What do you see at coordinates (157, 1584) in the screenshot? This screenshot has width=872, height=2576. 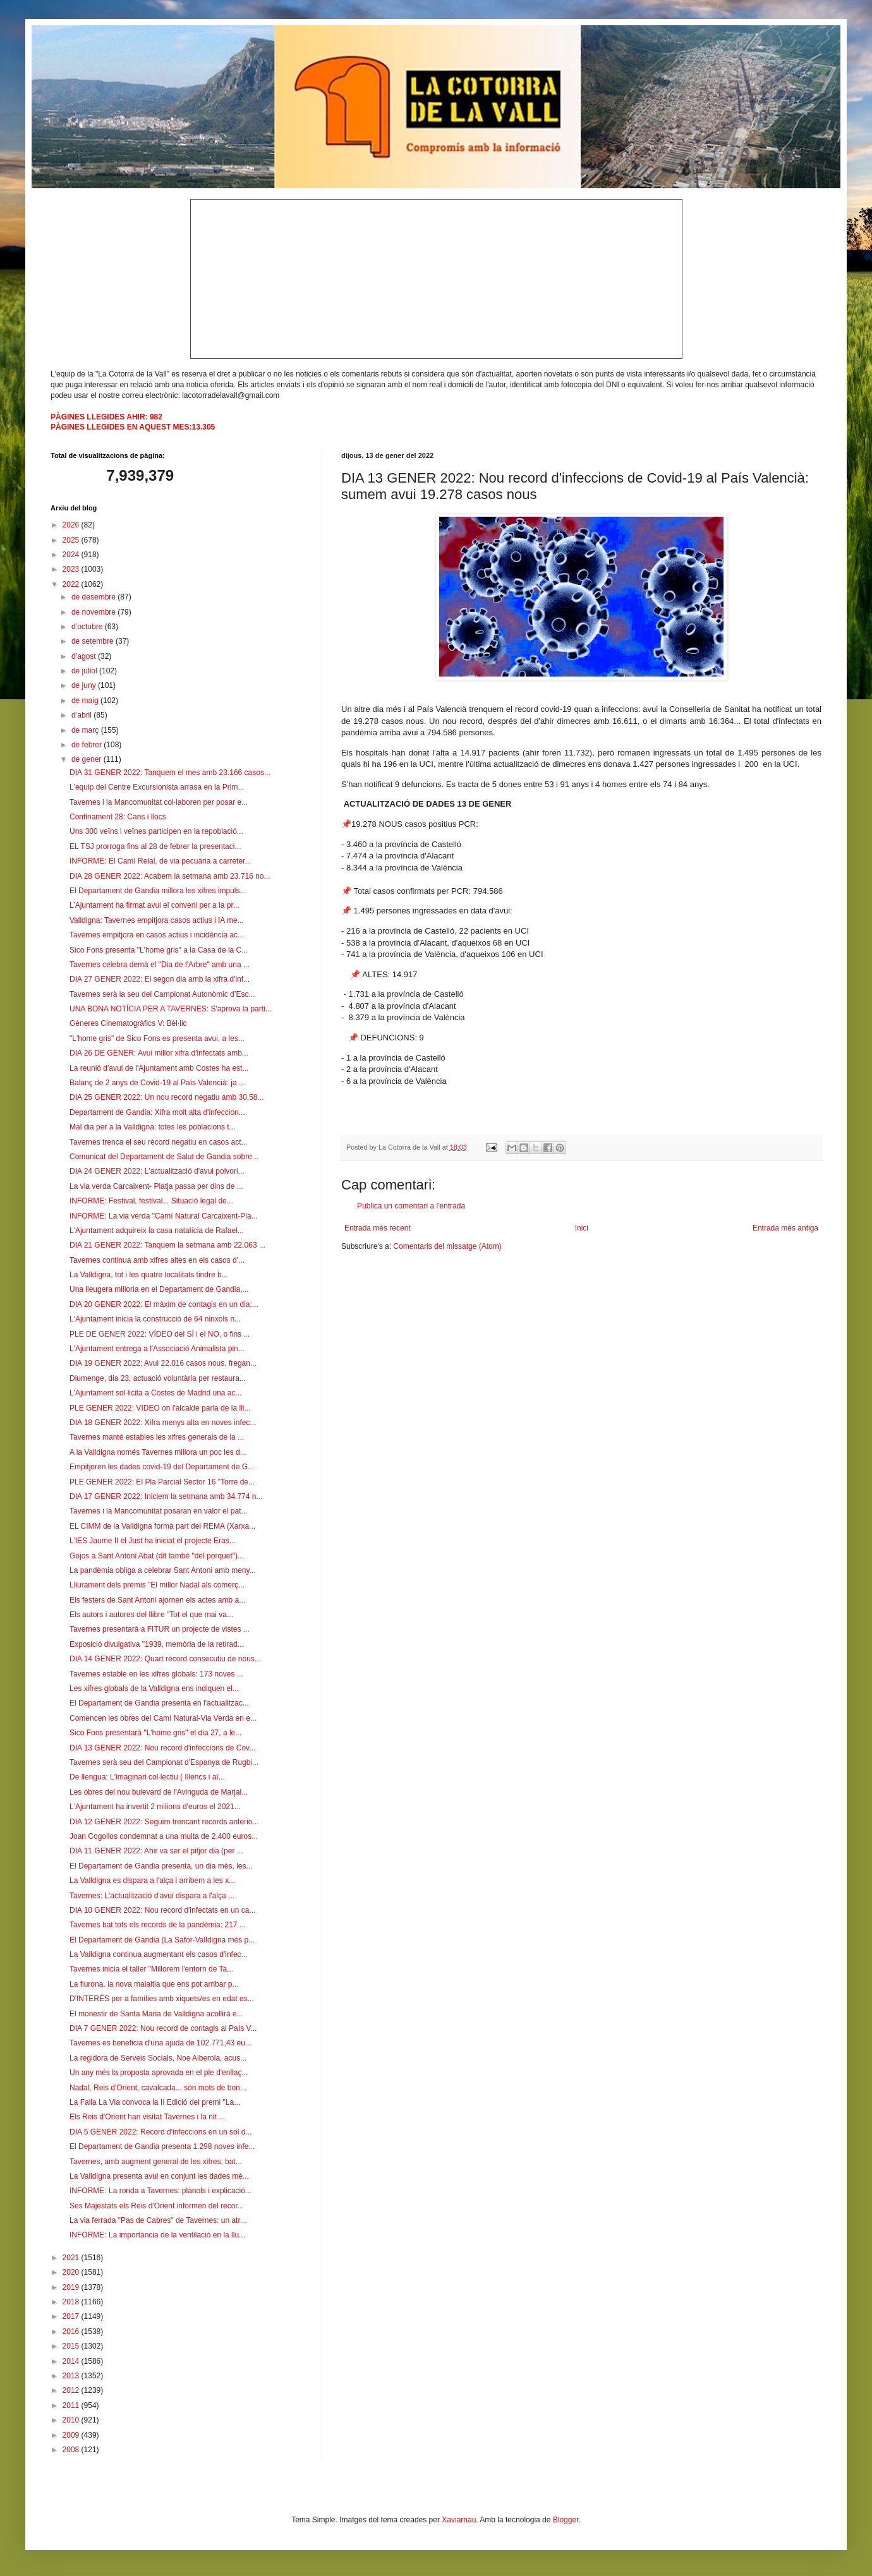 I see `Lliurament dels premis "El millor Nadal als comerç...` at bounding box center [157, 1584].